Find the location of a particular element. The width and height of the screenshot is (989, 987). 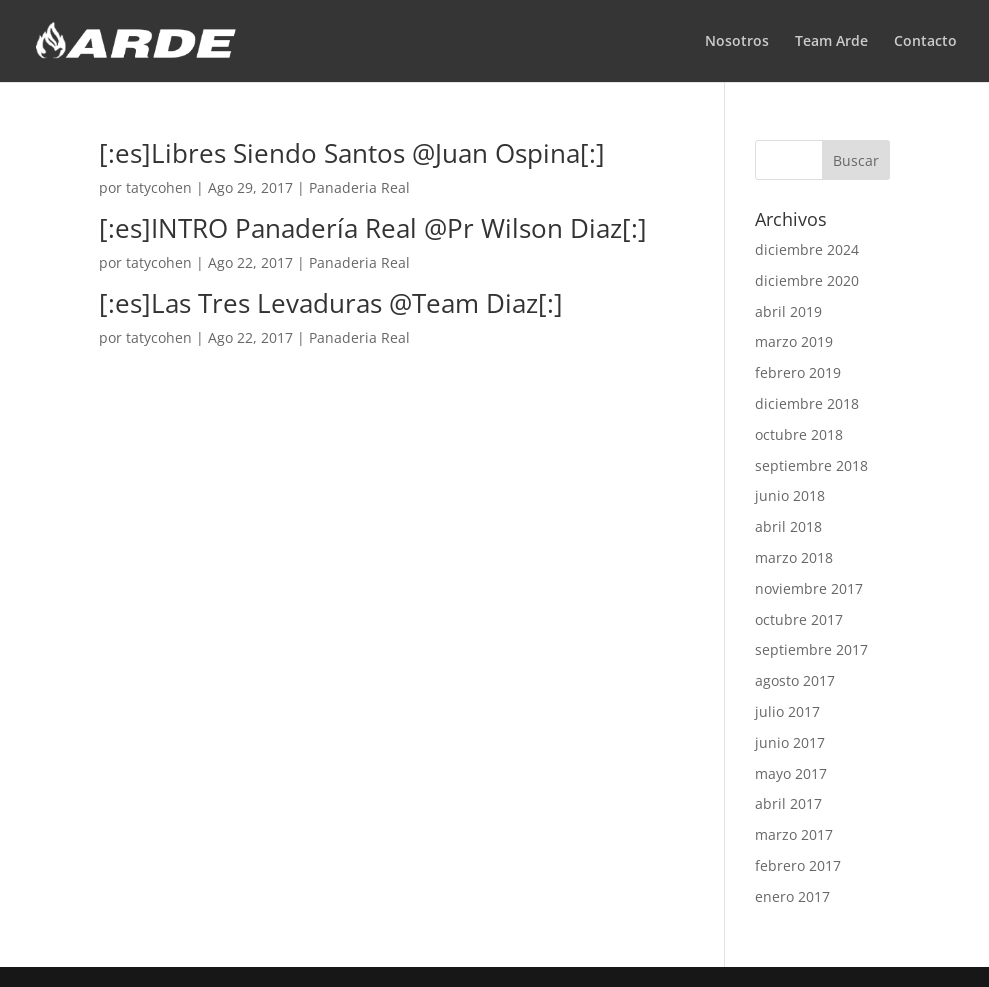

abril 2017 is located at coordinates (788, 803).